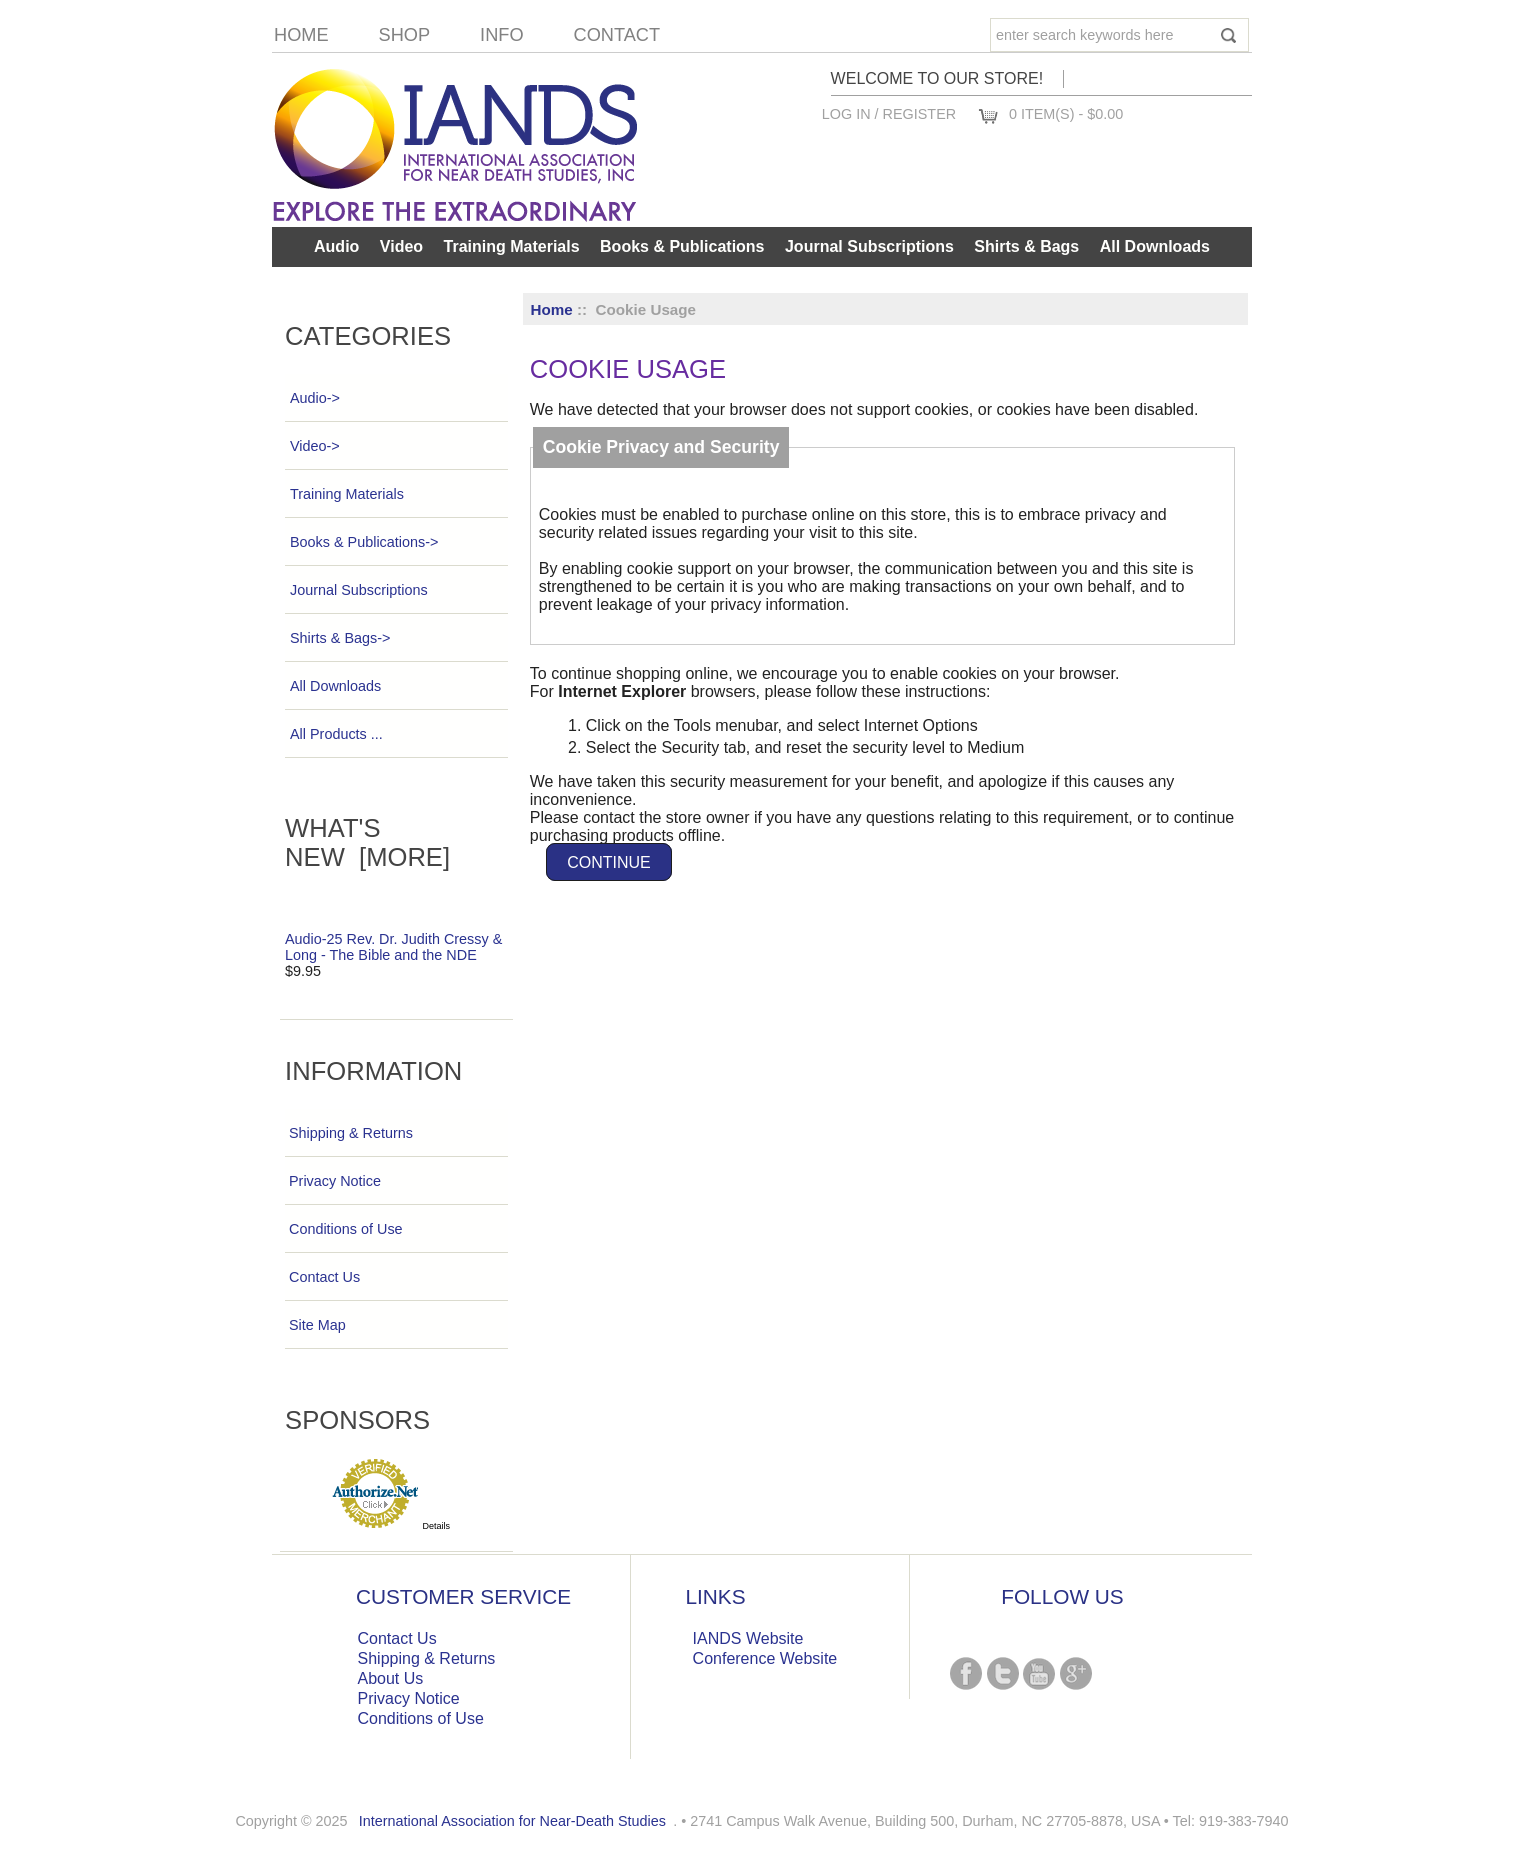  I want to click on Shop, so click(405, 35).